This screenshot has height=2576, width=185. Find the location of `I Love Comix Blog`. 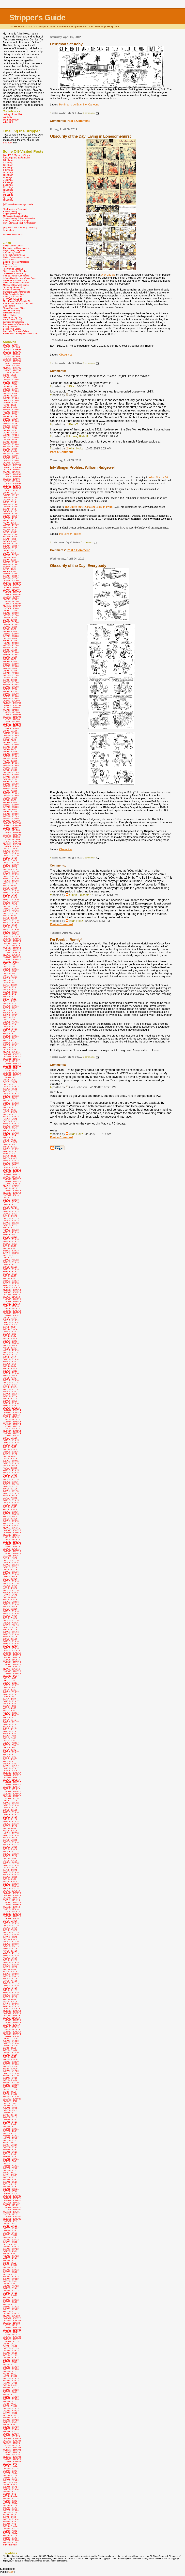

I Love Comix Blog is located at coordinates (11, 310).